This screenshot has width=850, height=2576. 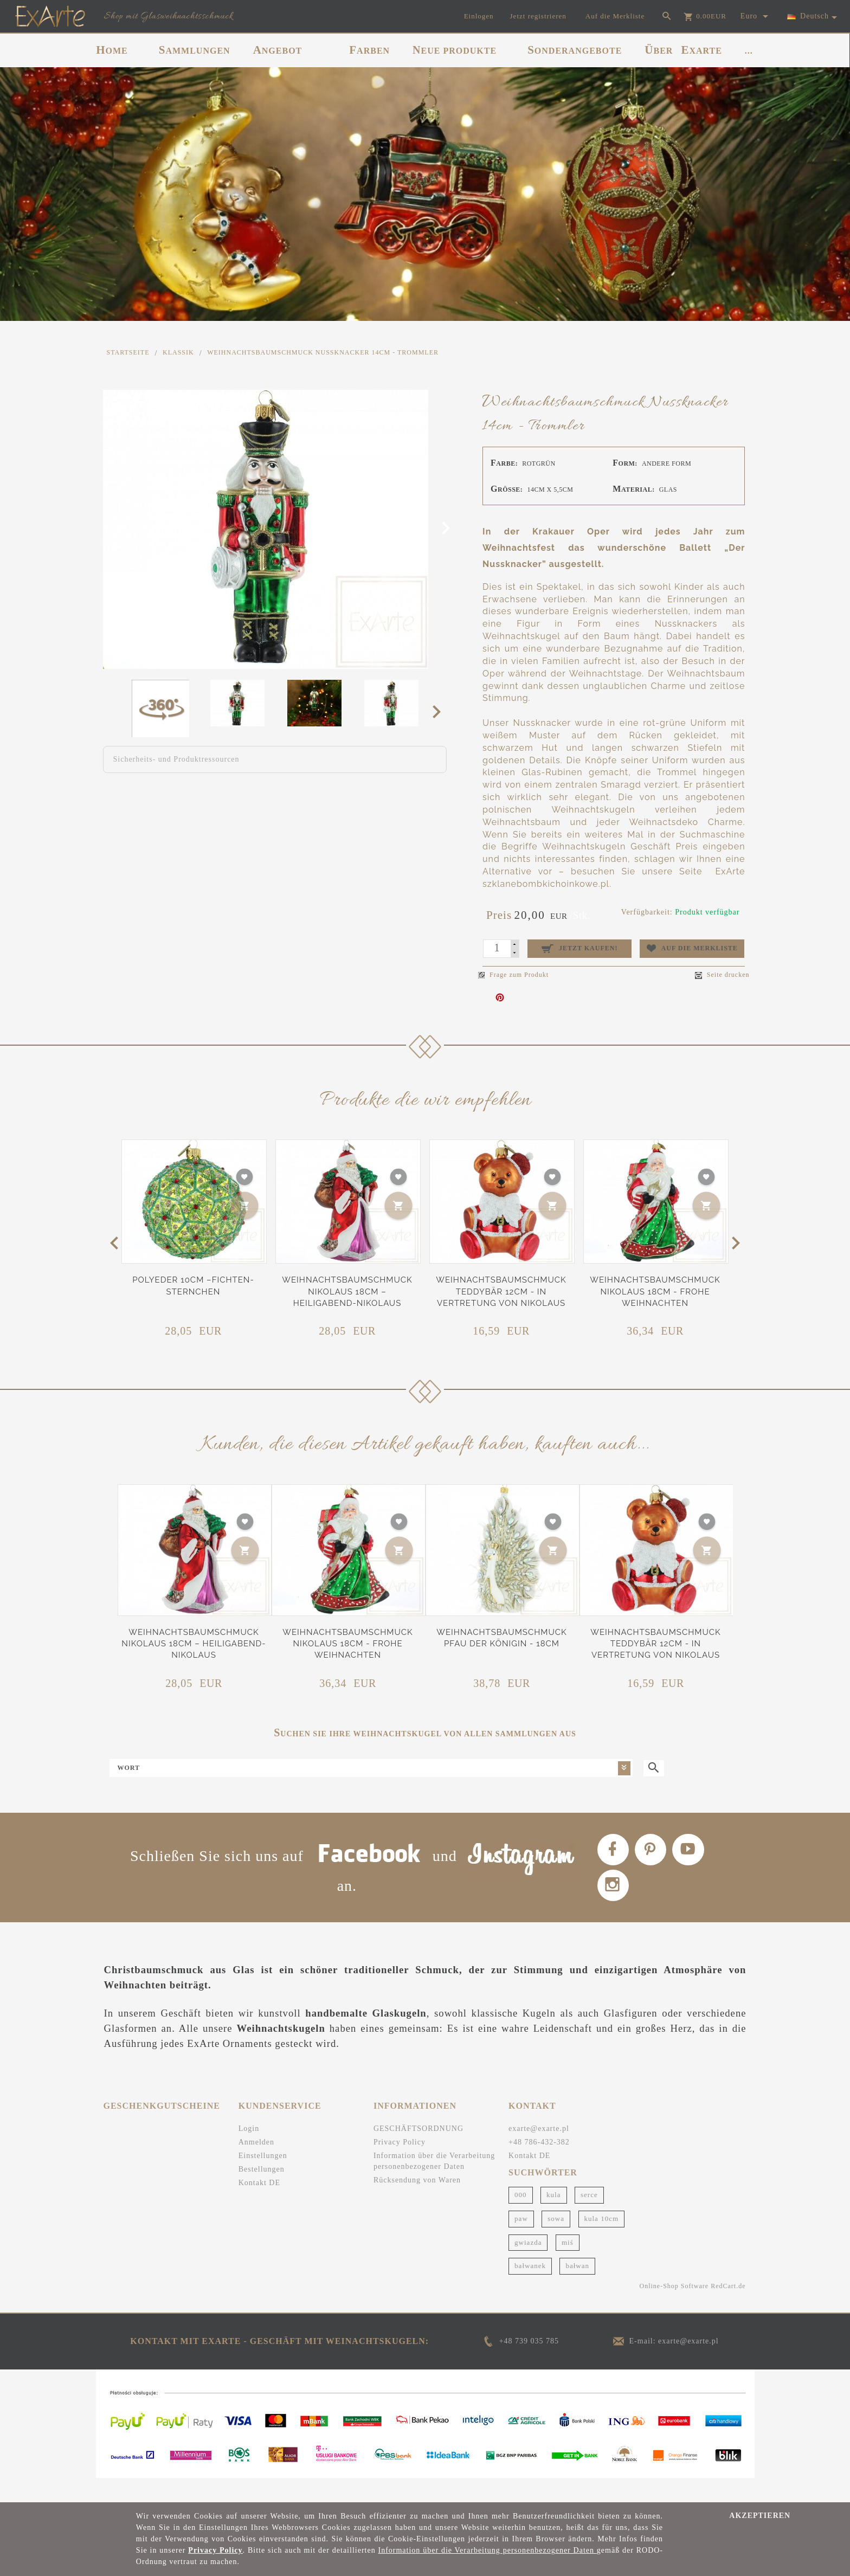 I want to click on 000, so click(x=520, y=2218).